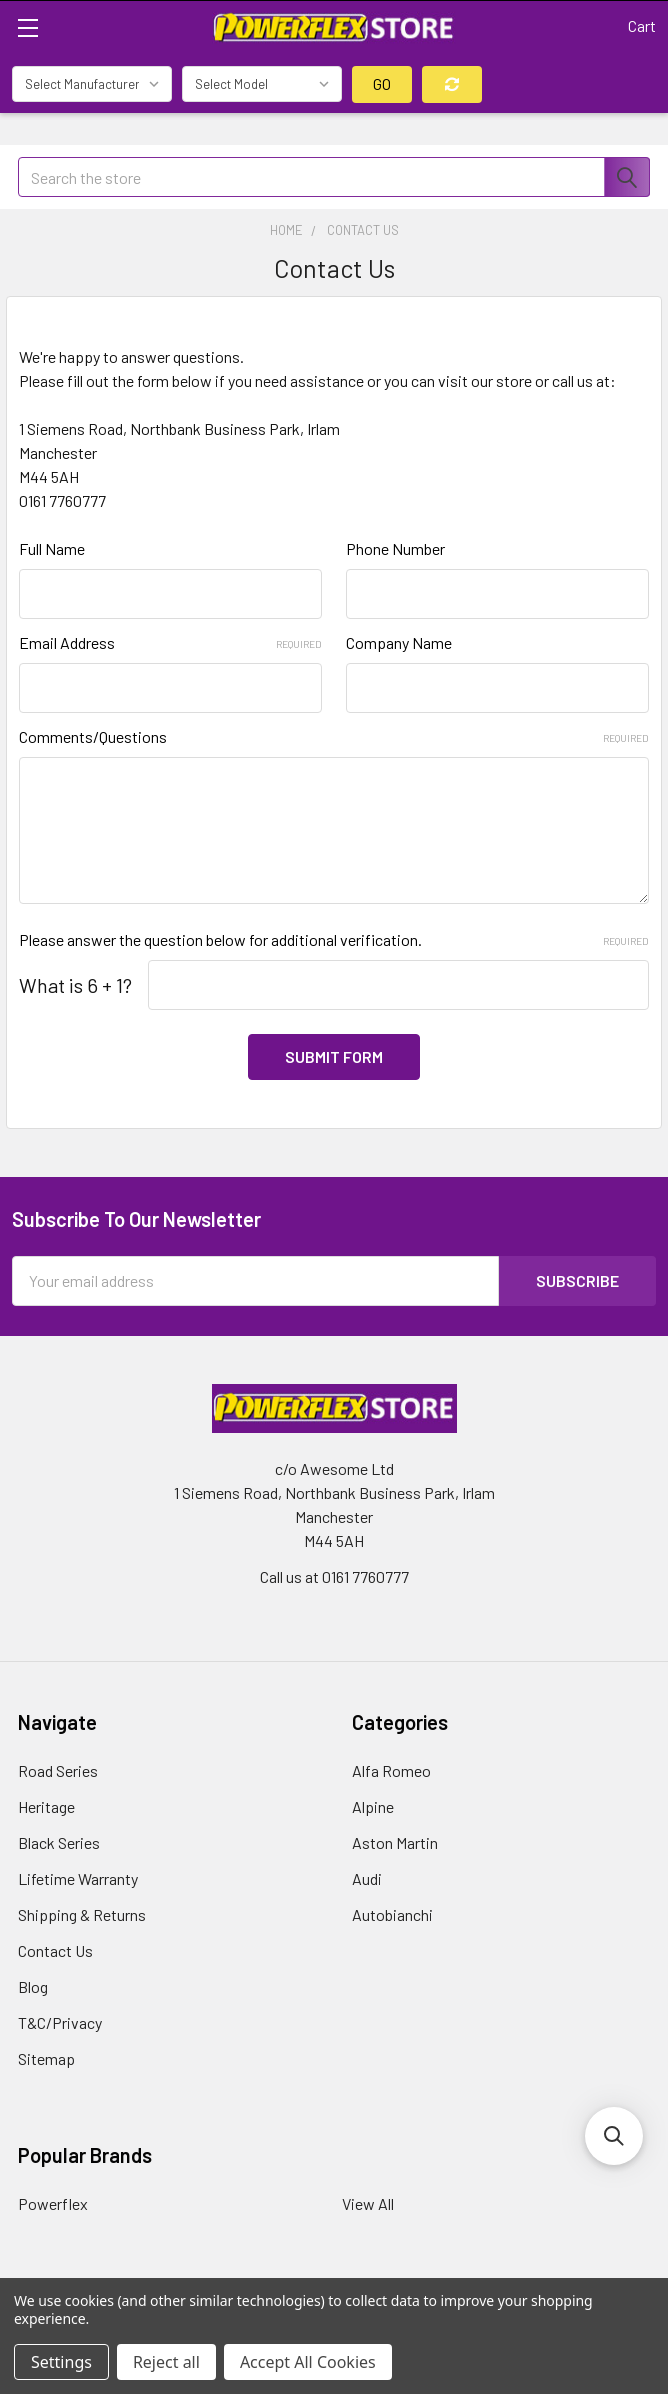  Describe the element at coordinates (308, 2362) in the screenshot. I see `Accept All Cookies` at that location.